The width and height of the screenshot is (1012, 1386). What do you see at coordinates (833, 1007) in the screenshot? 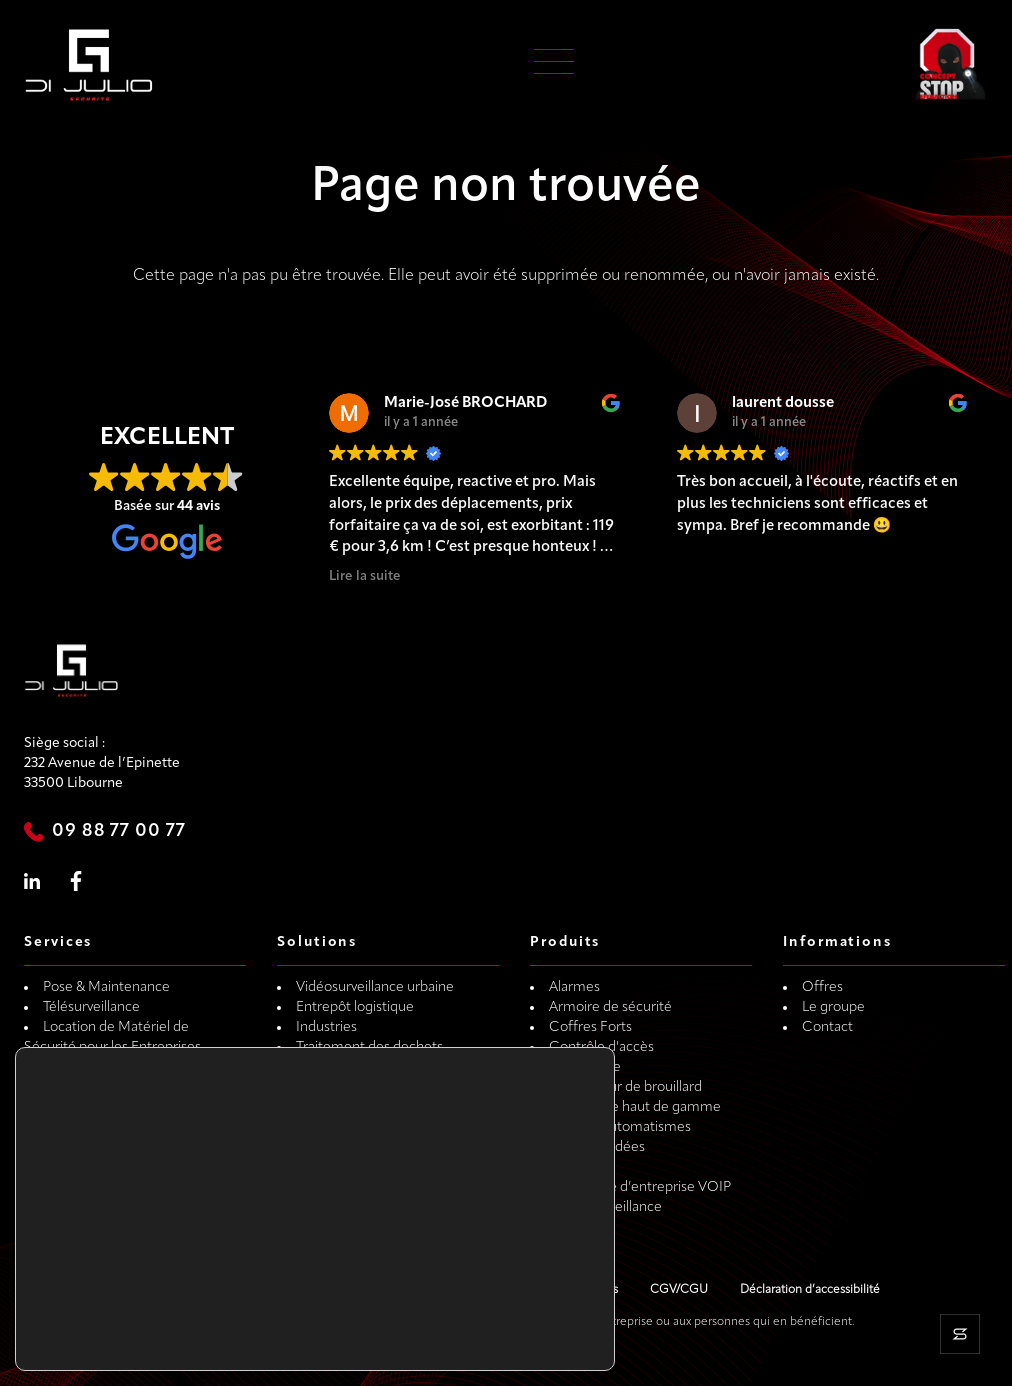
I see `Le groupe` at bounding box center [833, 1007].